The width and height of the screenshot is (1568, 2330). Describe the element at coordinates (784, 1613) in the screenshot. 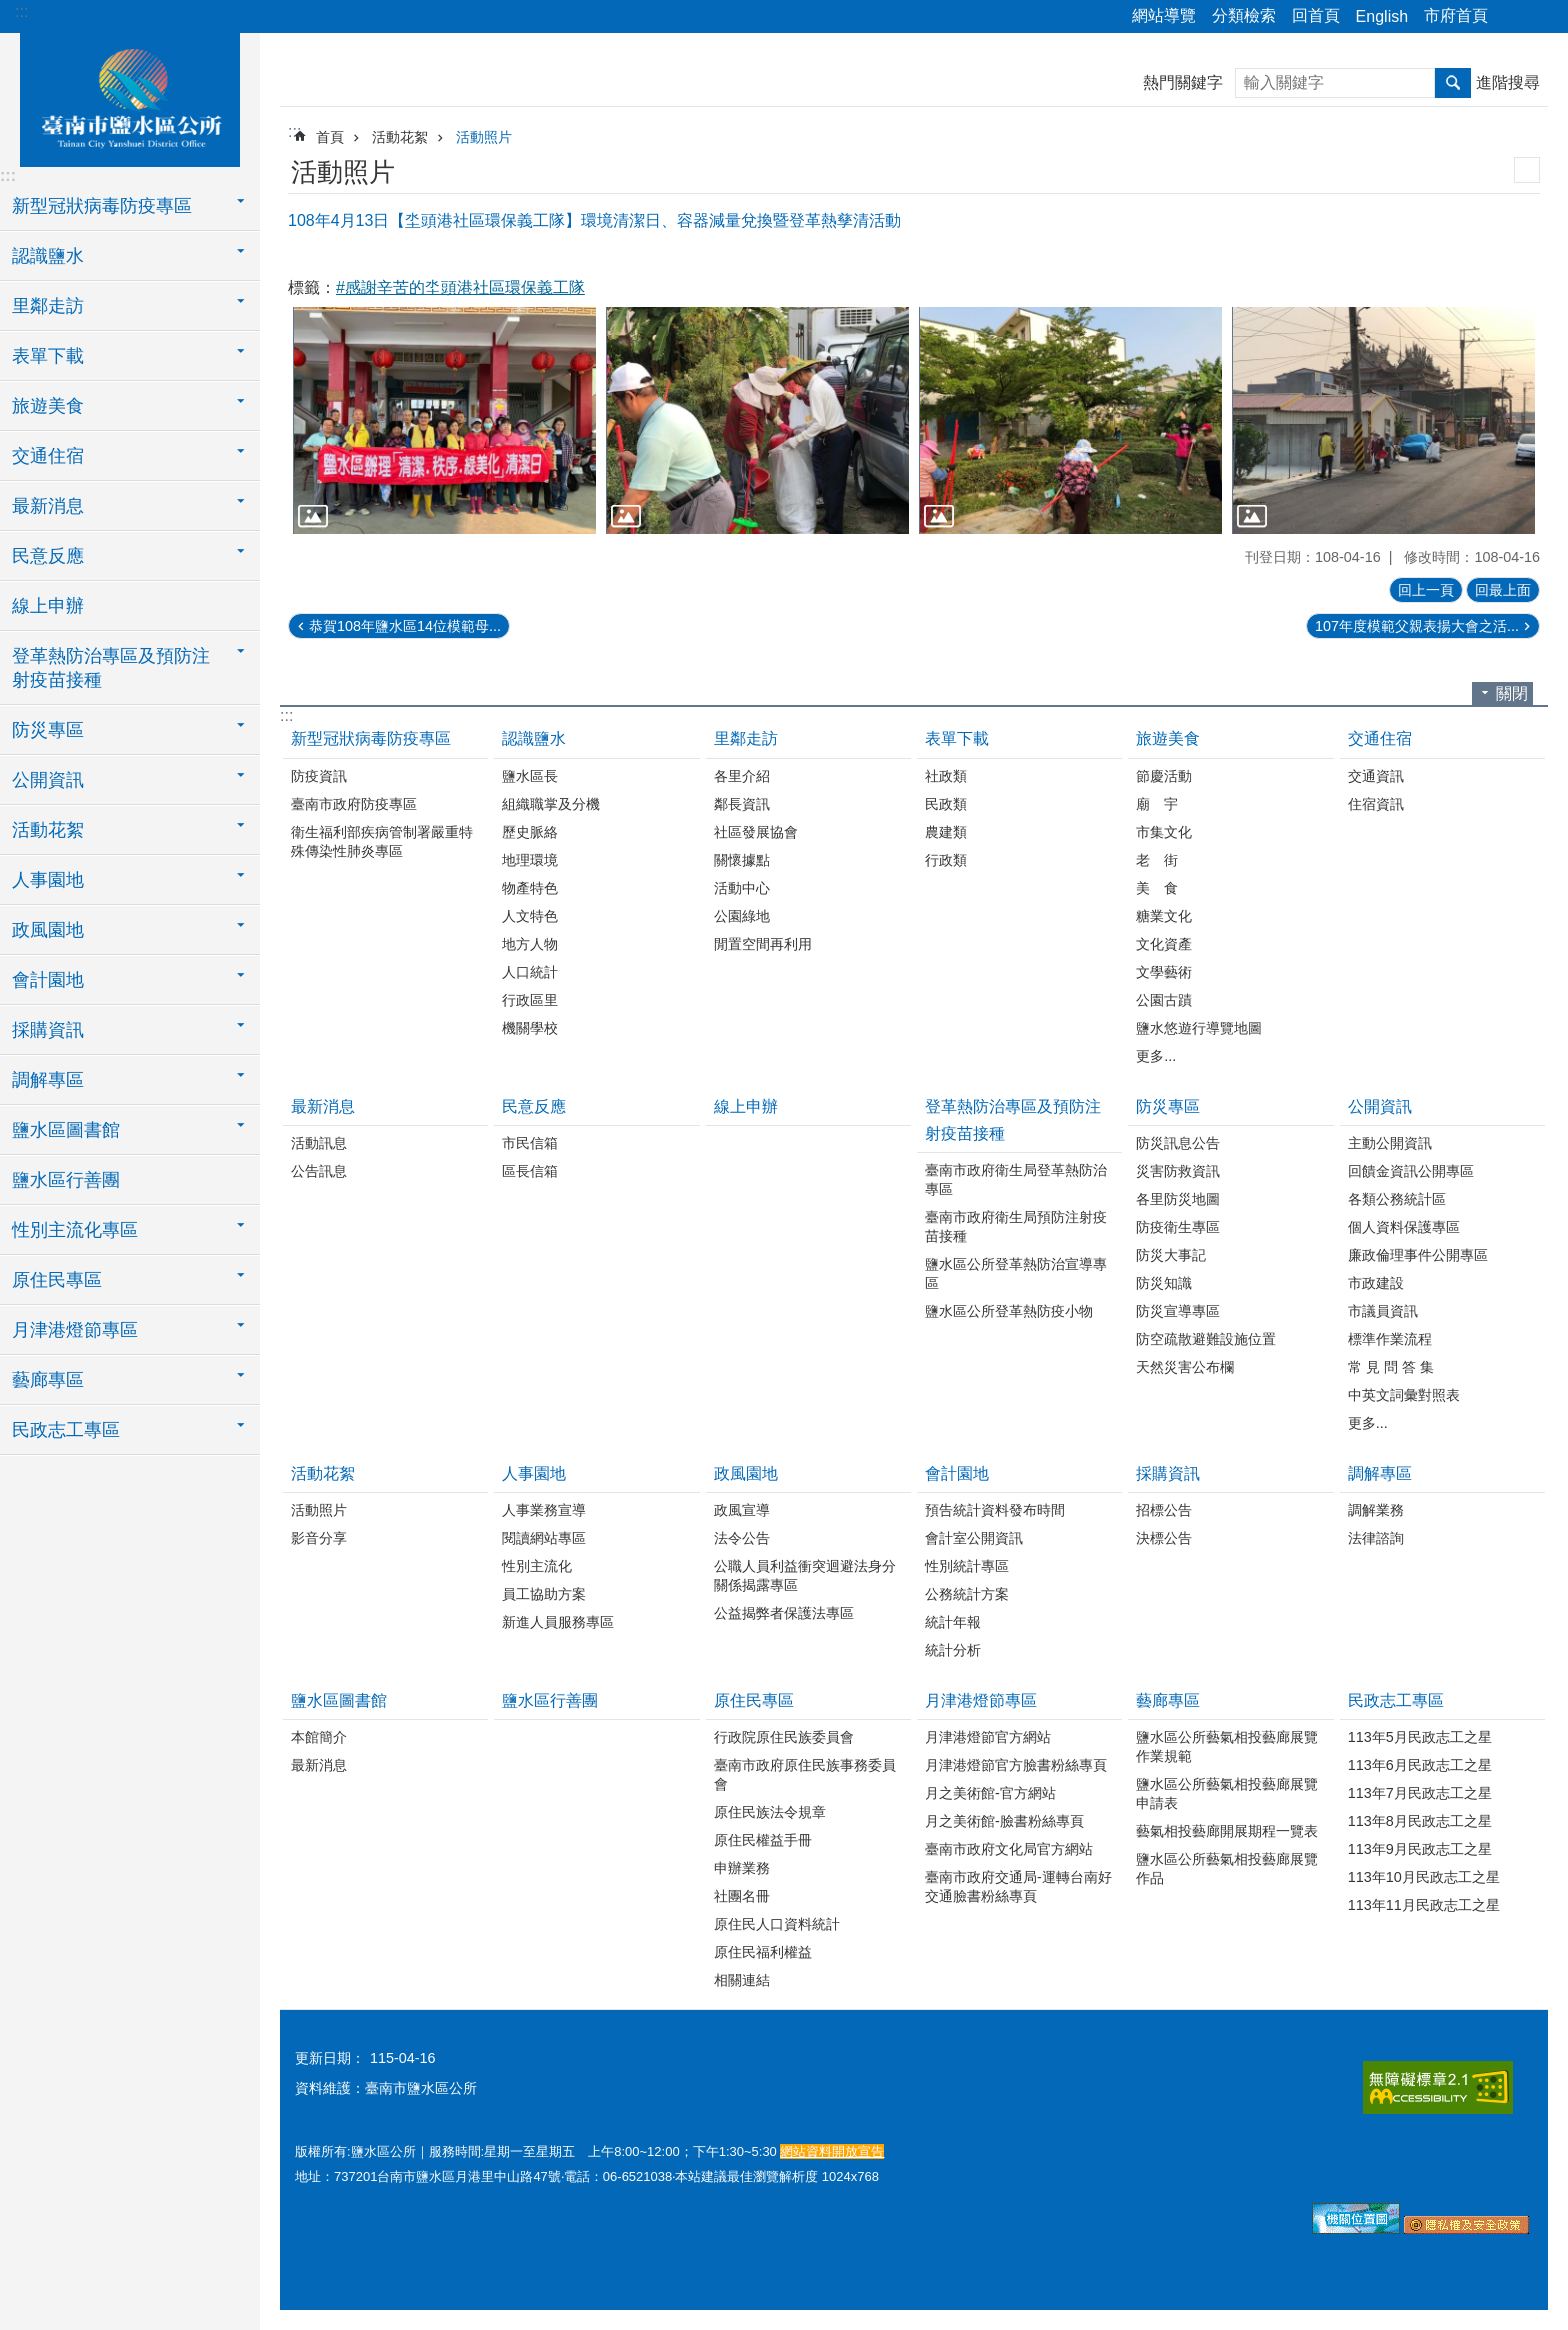

I see `公益揭弊者保護法專區` at that location.